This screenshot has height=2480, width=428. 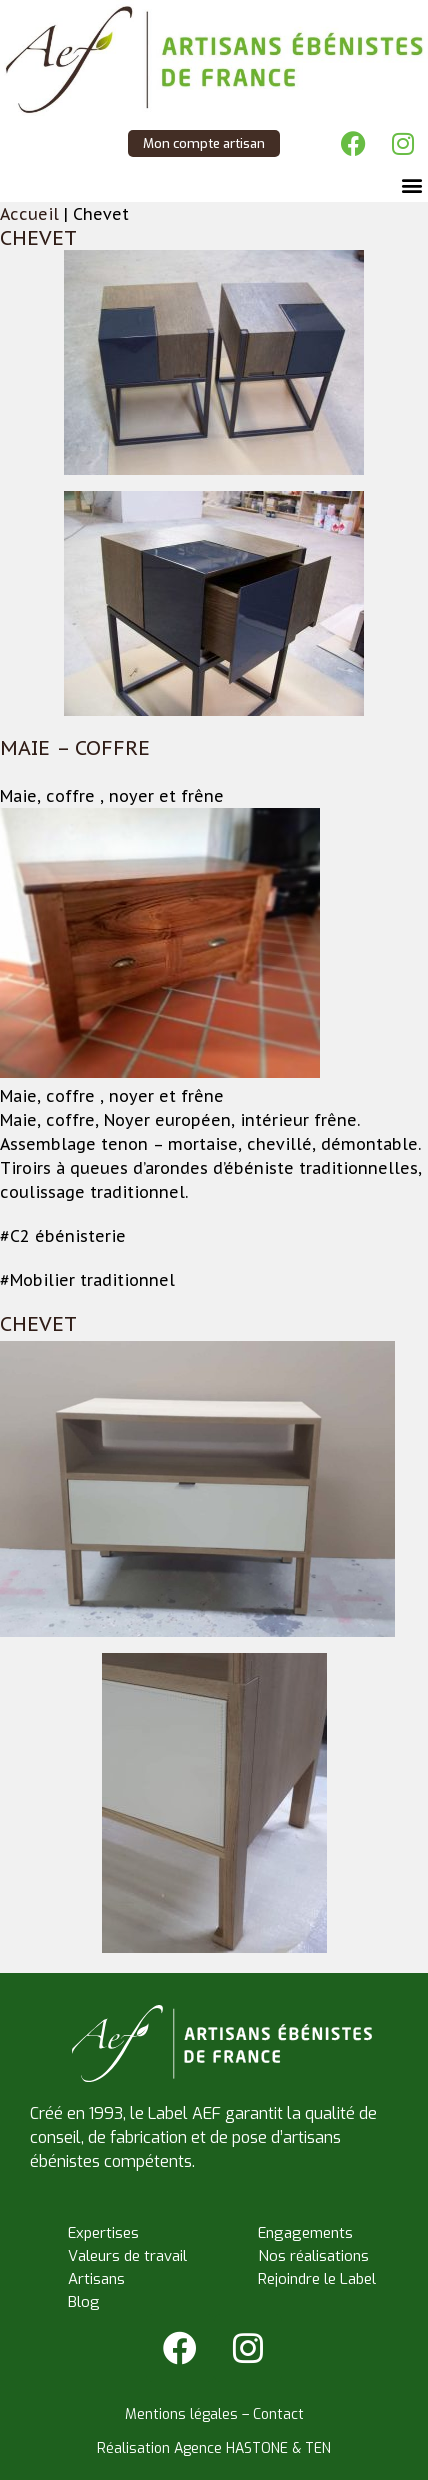 What do you see at coordinates (278, 2414) in the screenshot?
I see `Contact` at bounding box center [278, 2414].